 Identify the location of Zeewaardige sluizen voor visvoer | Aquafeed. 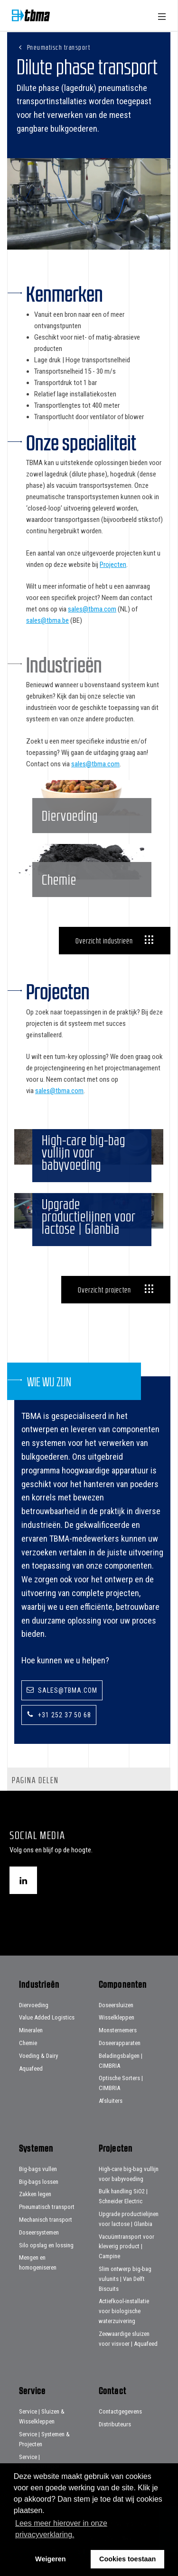
(128, 2338).